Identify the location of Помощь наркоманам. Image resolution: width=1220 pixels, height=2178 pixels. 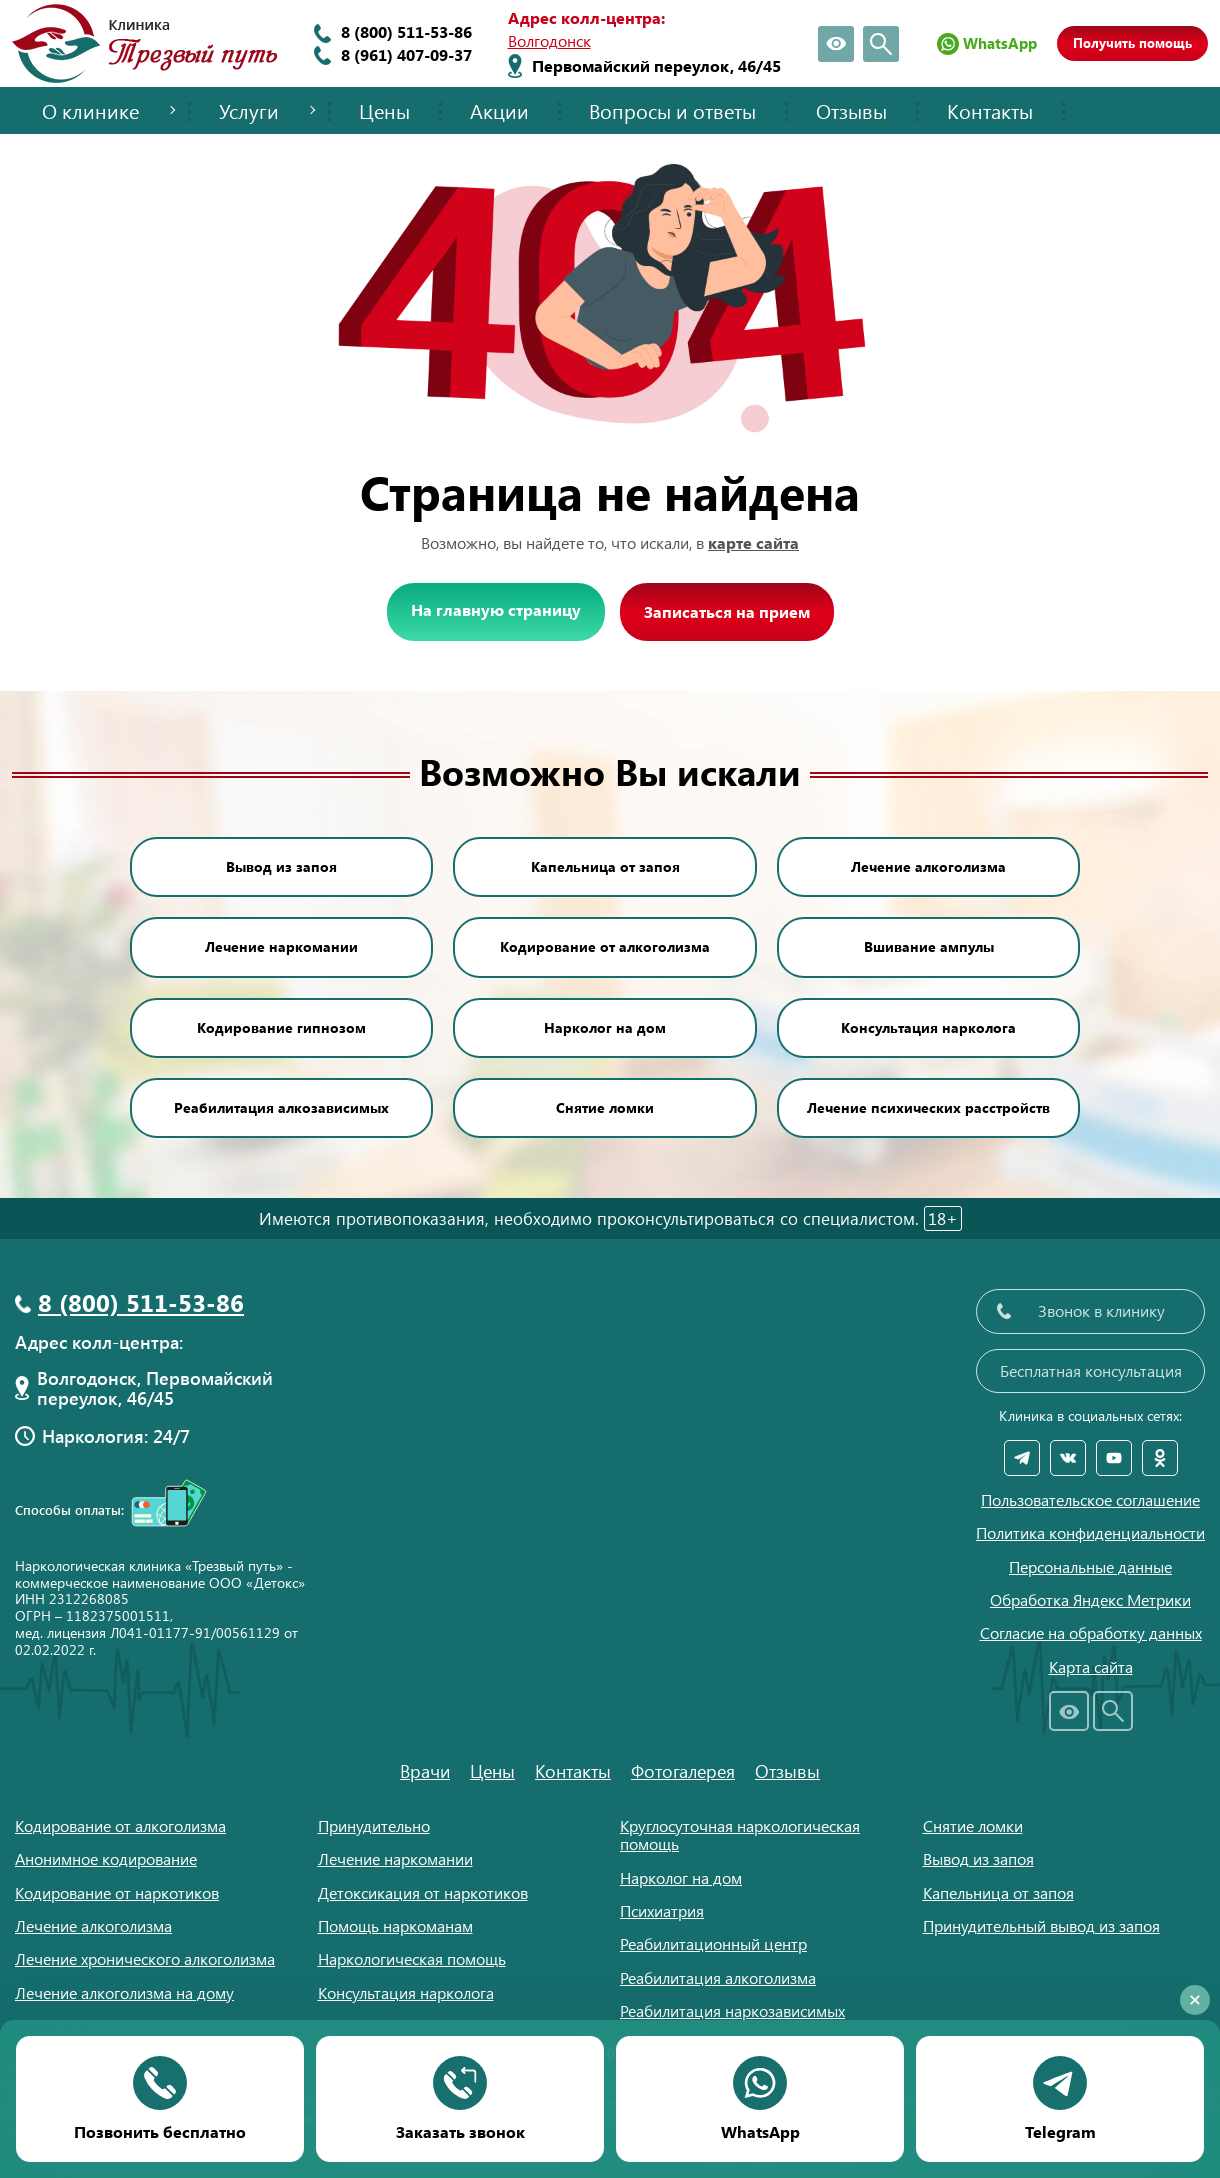
(395, 1925).